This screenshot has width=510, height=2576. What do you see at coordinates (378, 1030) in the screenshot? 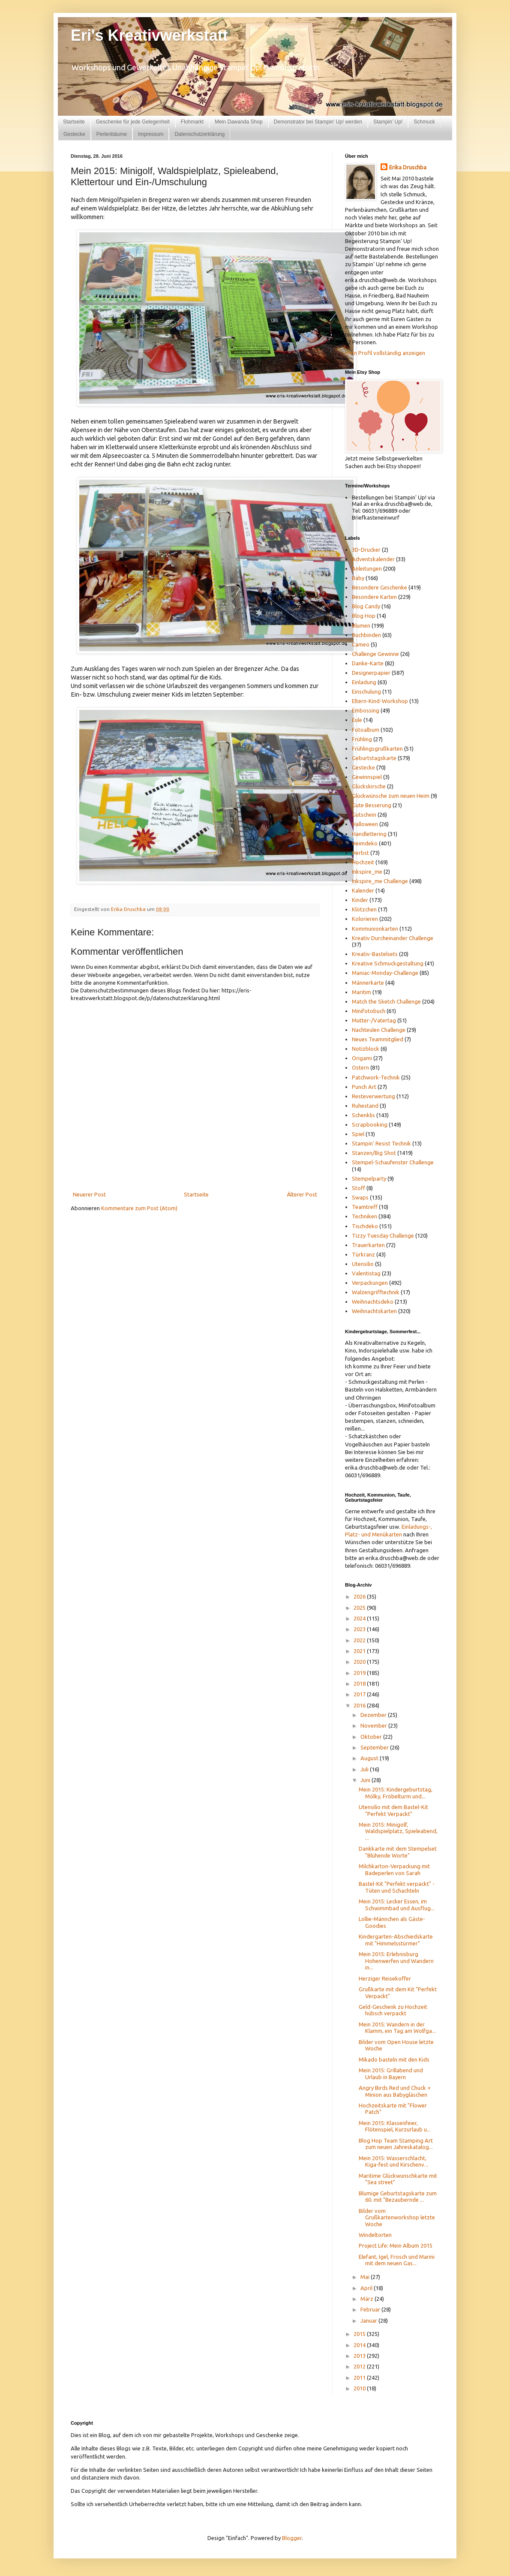
I see `Nachteulen Challenge` at bounding box center [378, 1030].